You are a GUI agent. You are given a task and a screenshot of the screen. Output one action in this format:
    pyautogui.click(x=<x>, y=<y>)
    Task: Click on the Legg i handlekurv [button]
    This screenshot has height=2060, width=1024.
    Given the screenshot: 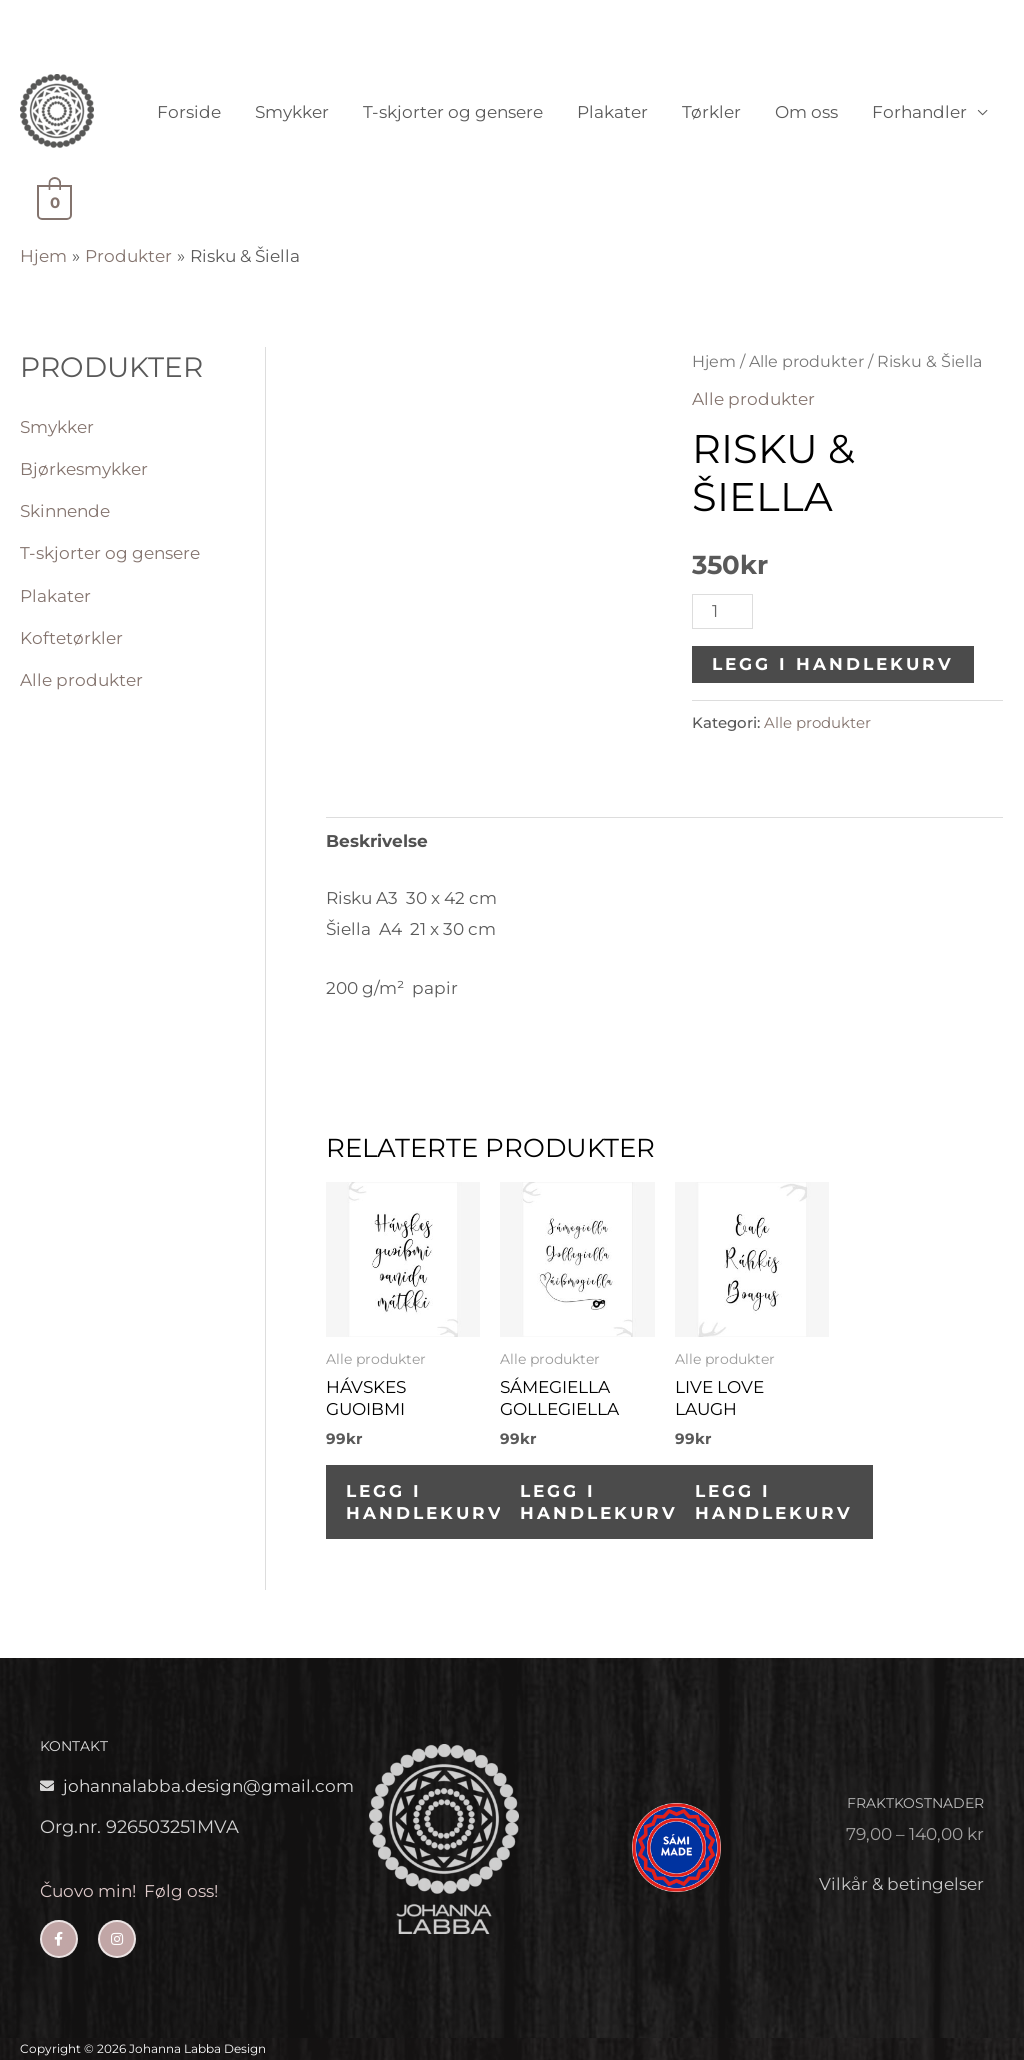 What is the action you would take?
    pyautogui.click(x=425, y=1502)
    